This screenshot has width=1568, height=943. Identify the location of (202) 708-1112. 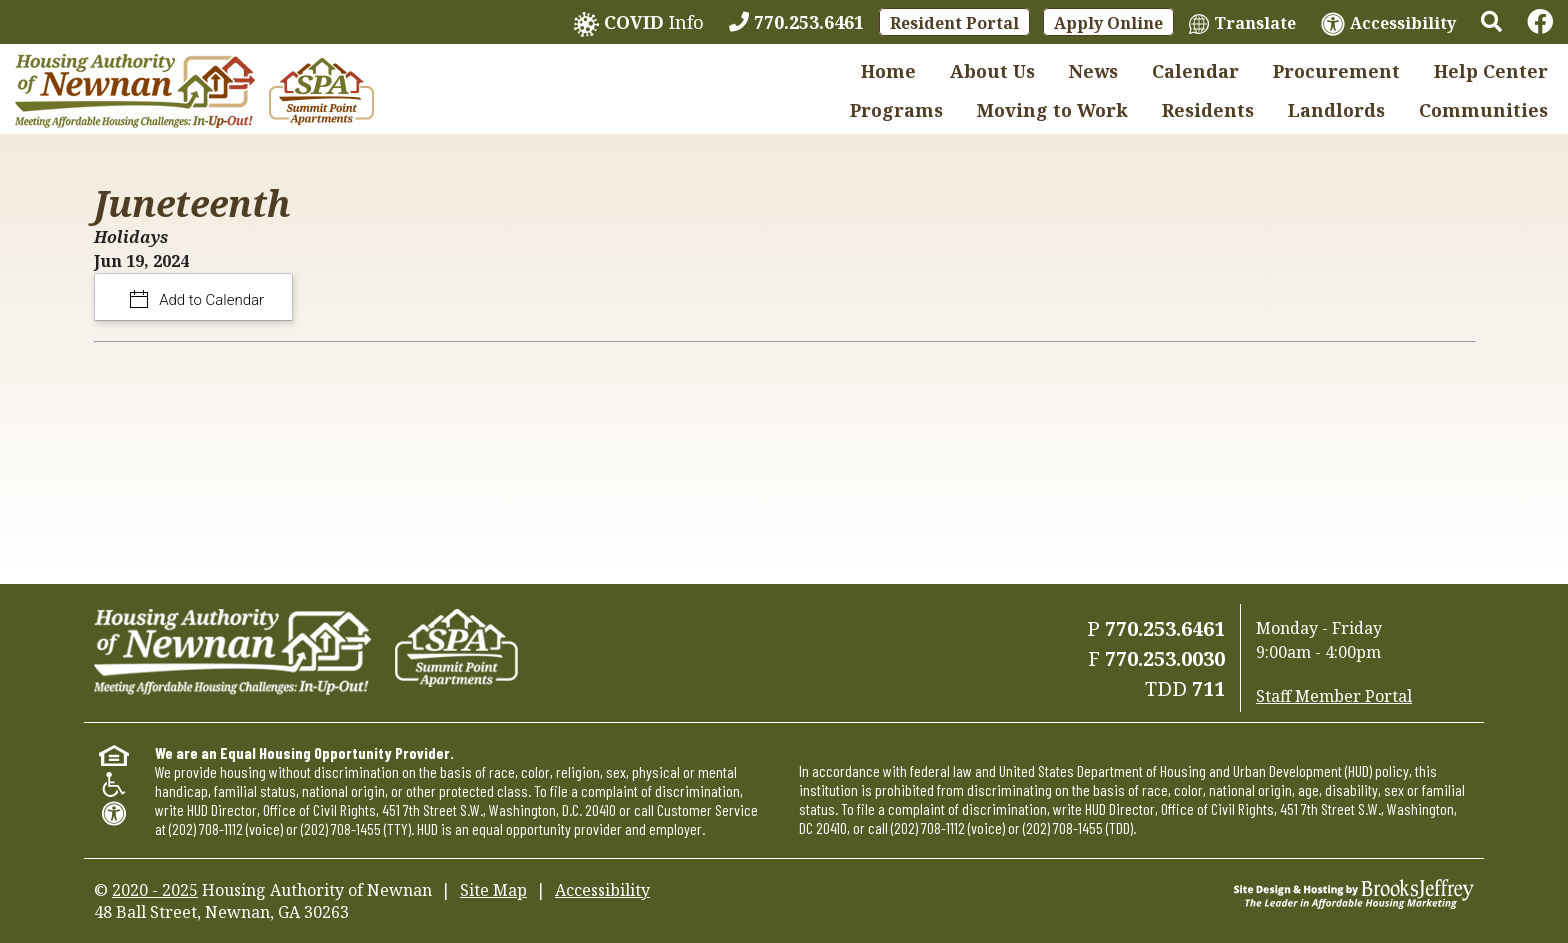
(206, 828).